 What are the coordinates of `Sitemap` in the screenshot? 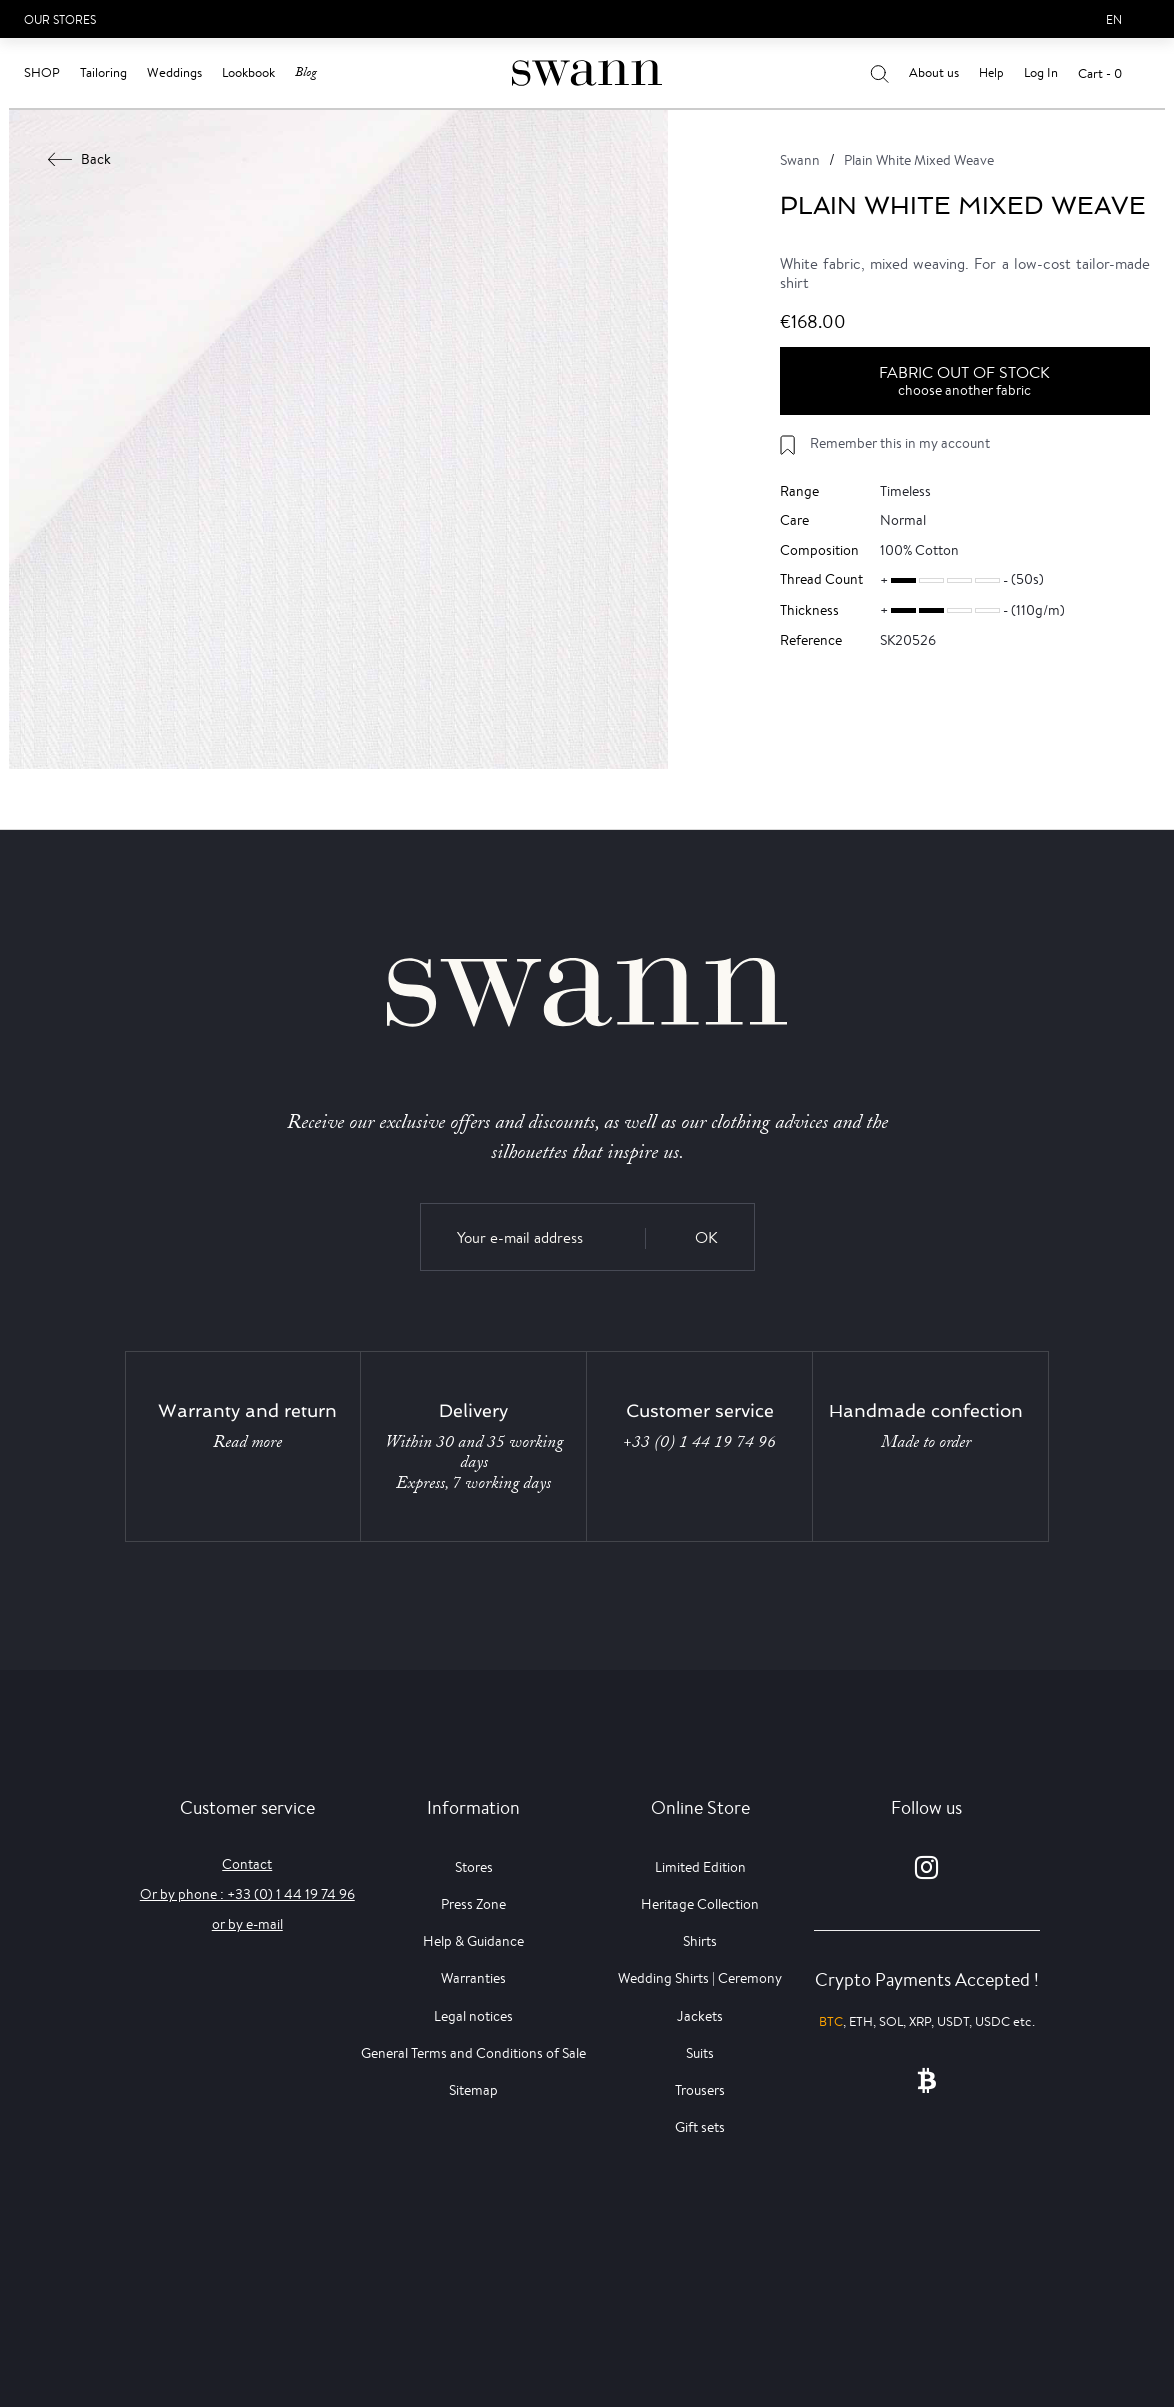 It's located at (473, 2090).